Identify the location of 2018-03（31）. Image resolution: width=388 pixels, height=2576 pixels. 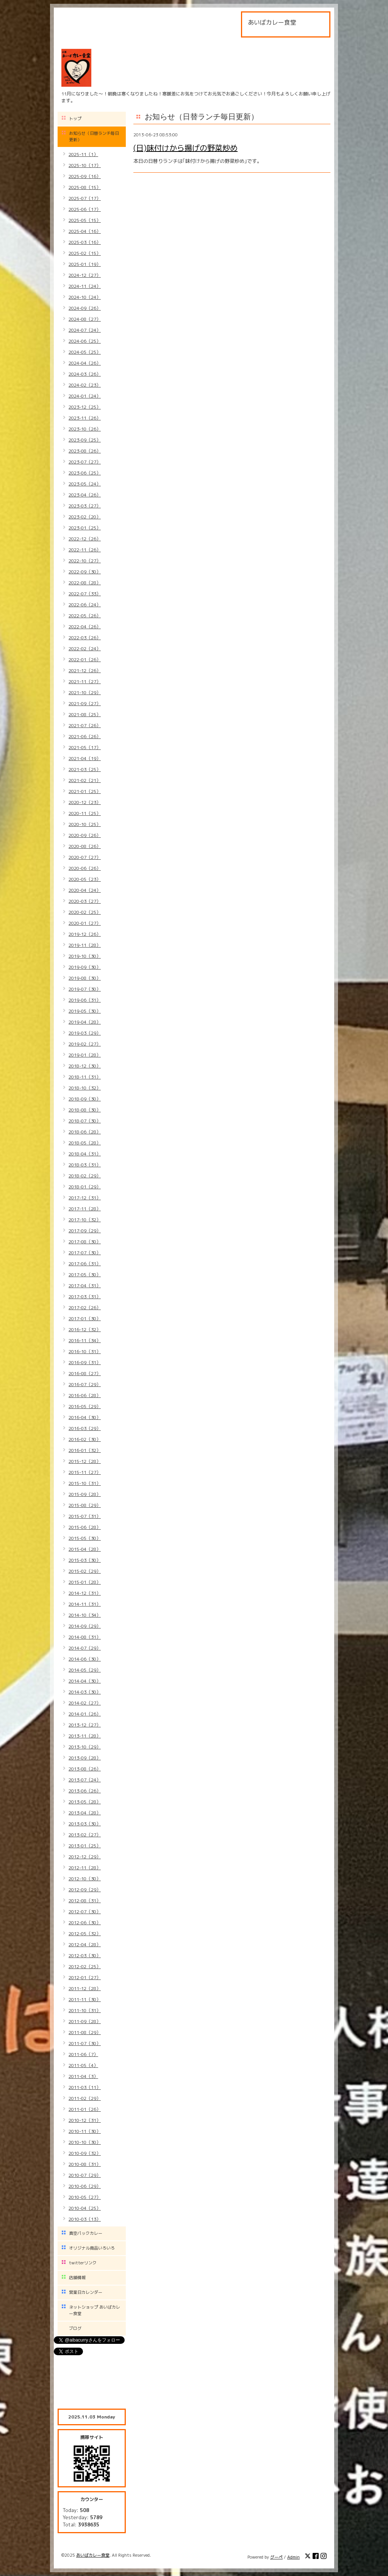
(85, 1165).